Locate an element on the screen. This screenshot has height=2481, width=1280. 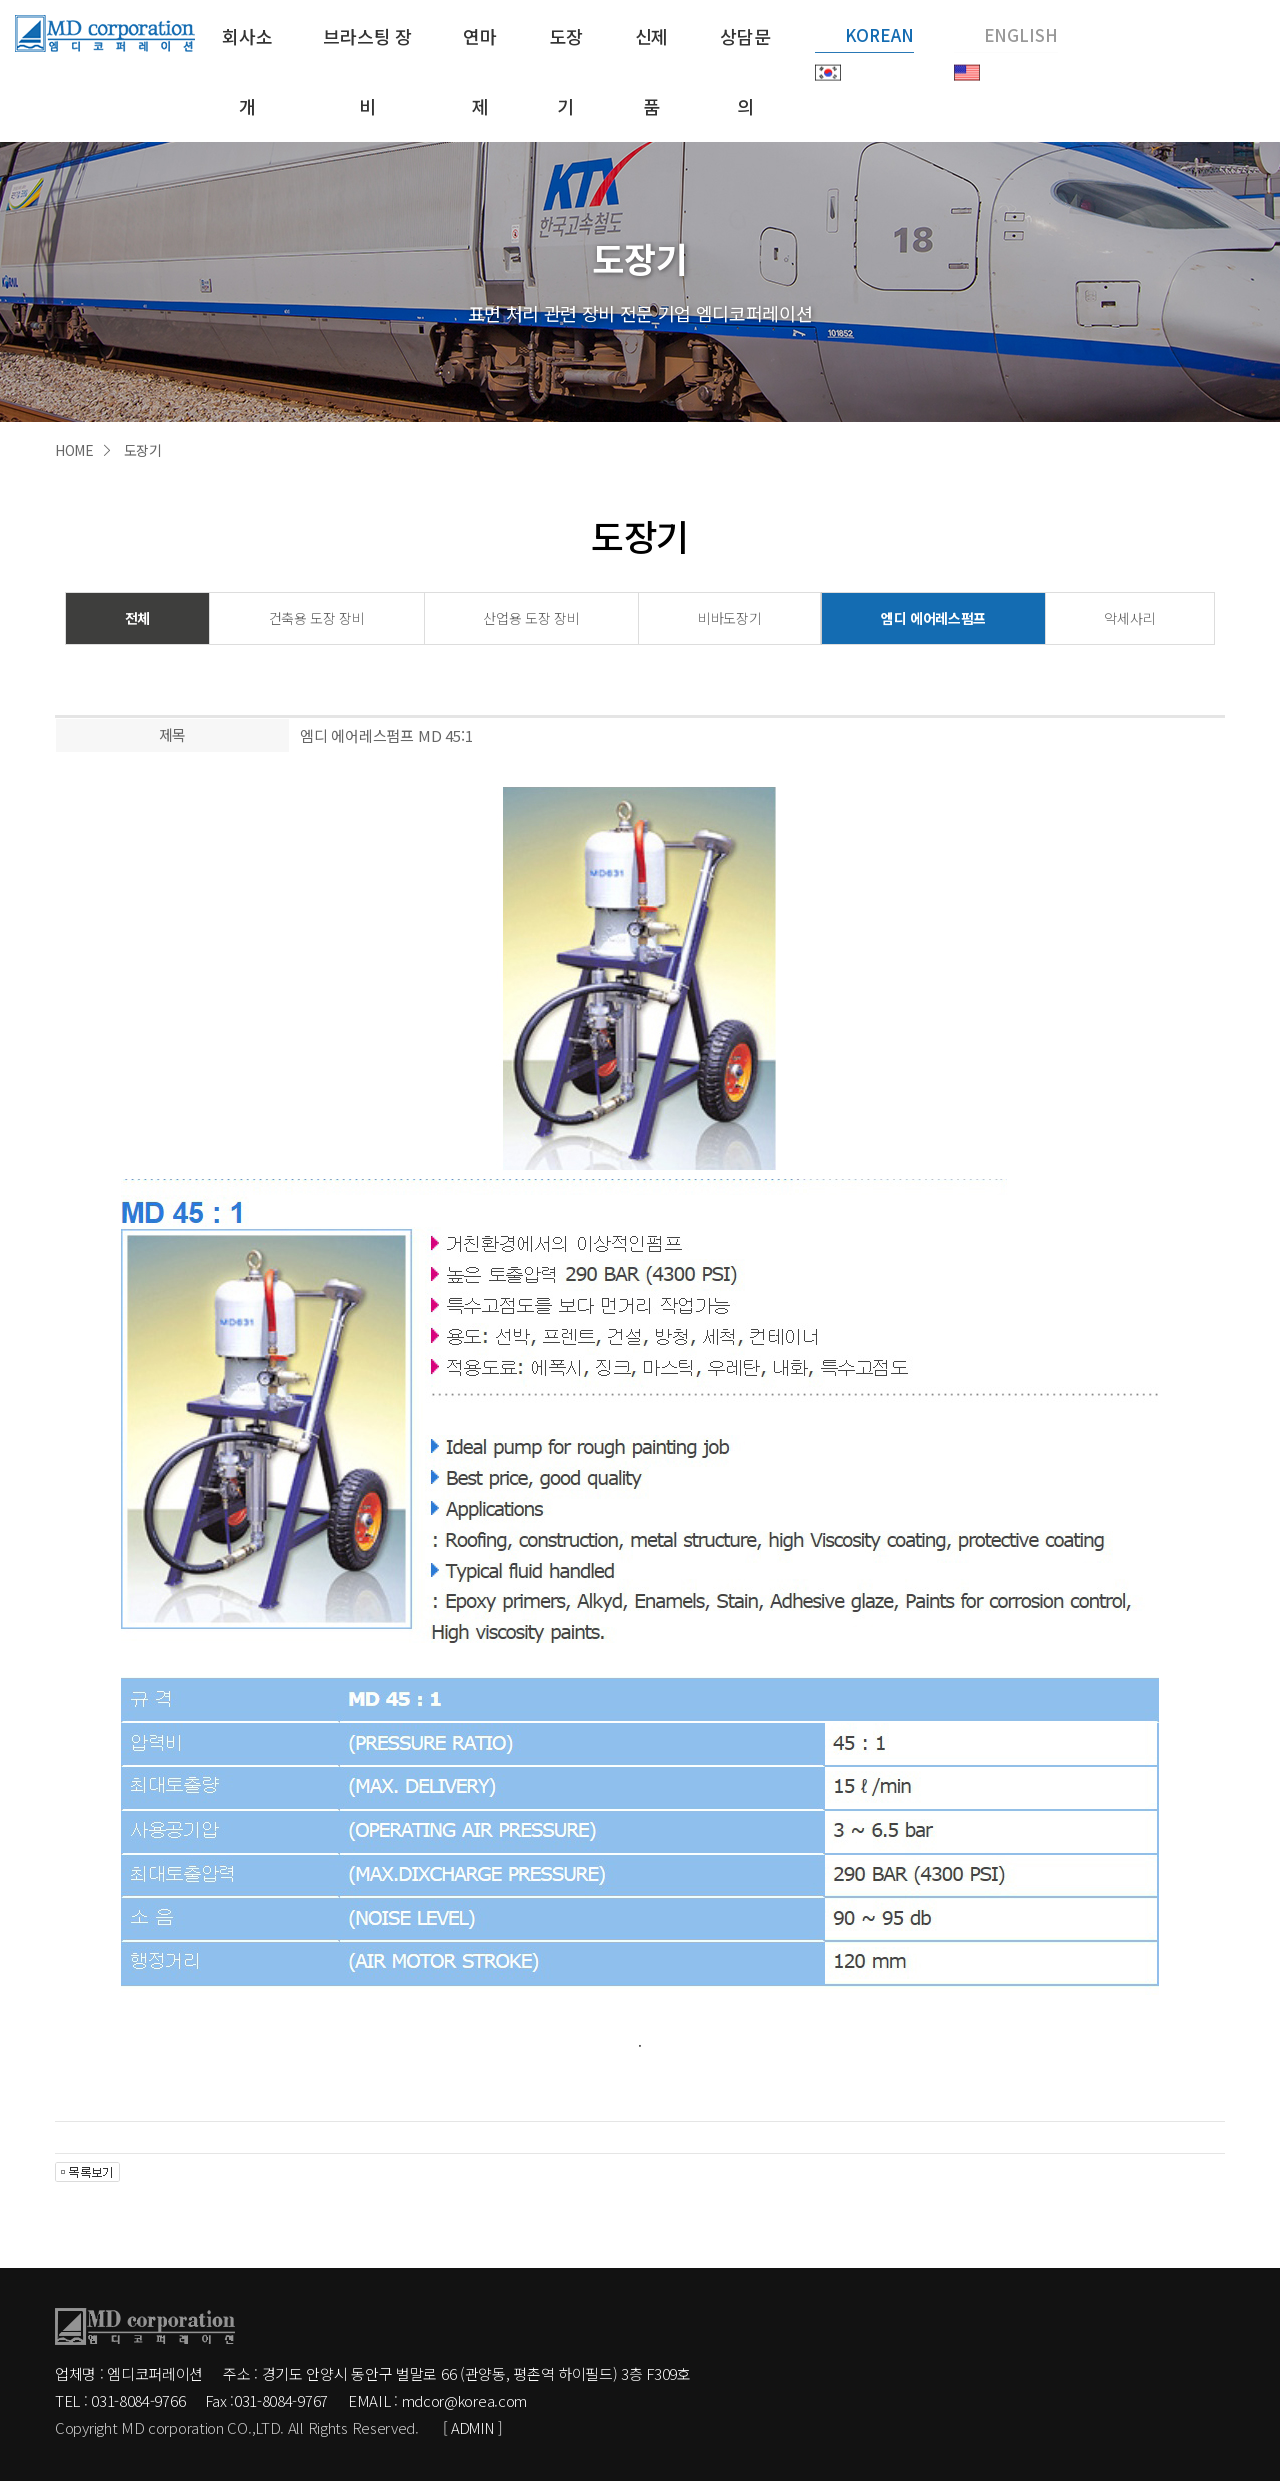
상담문의 is located at coordinates (744, 70).